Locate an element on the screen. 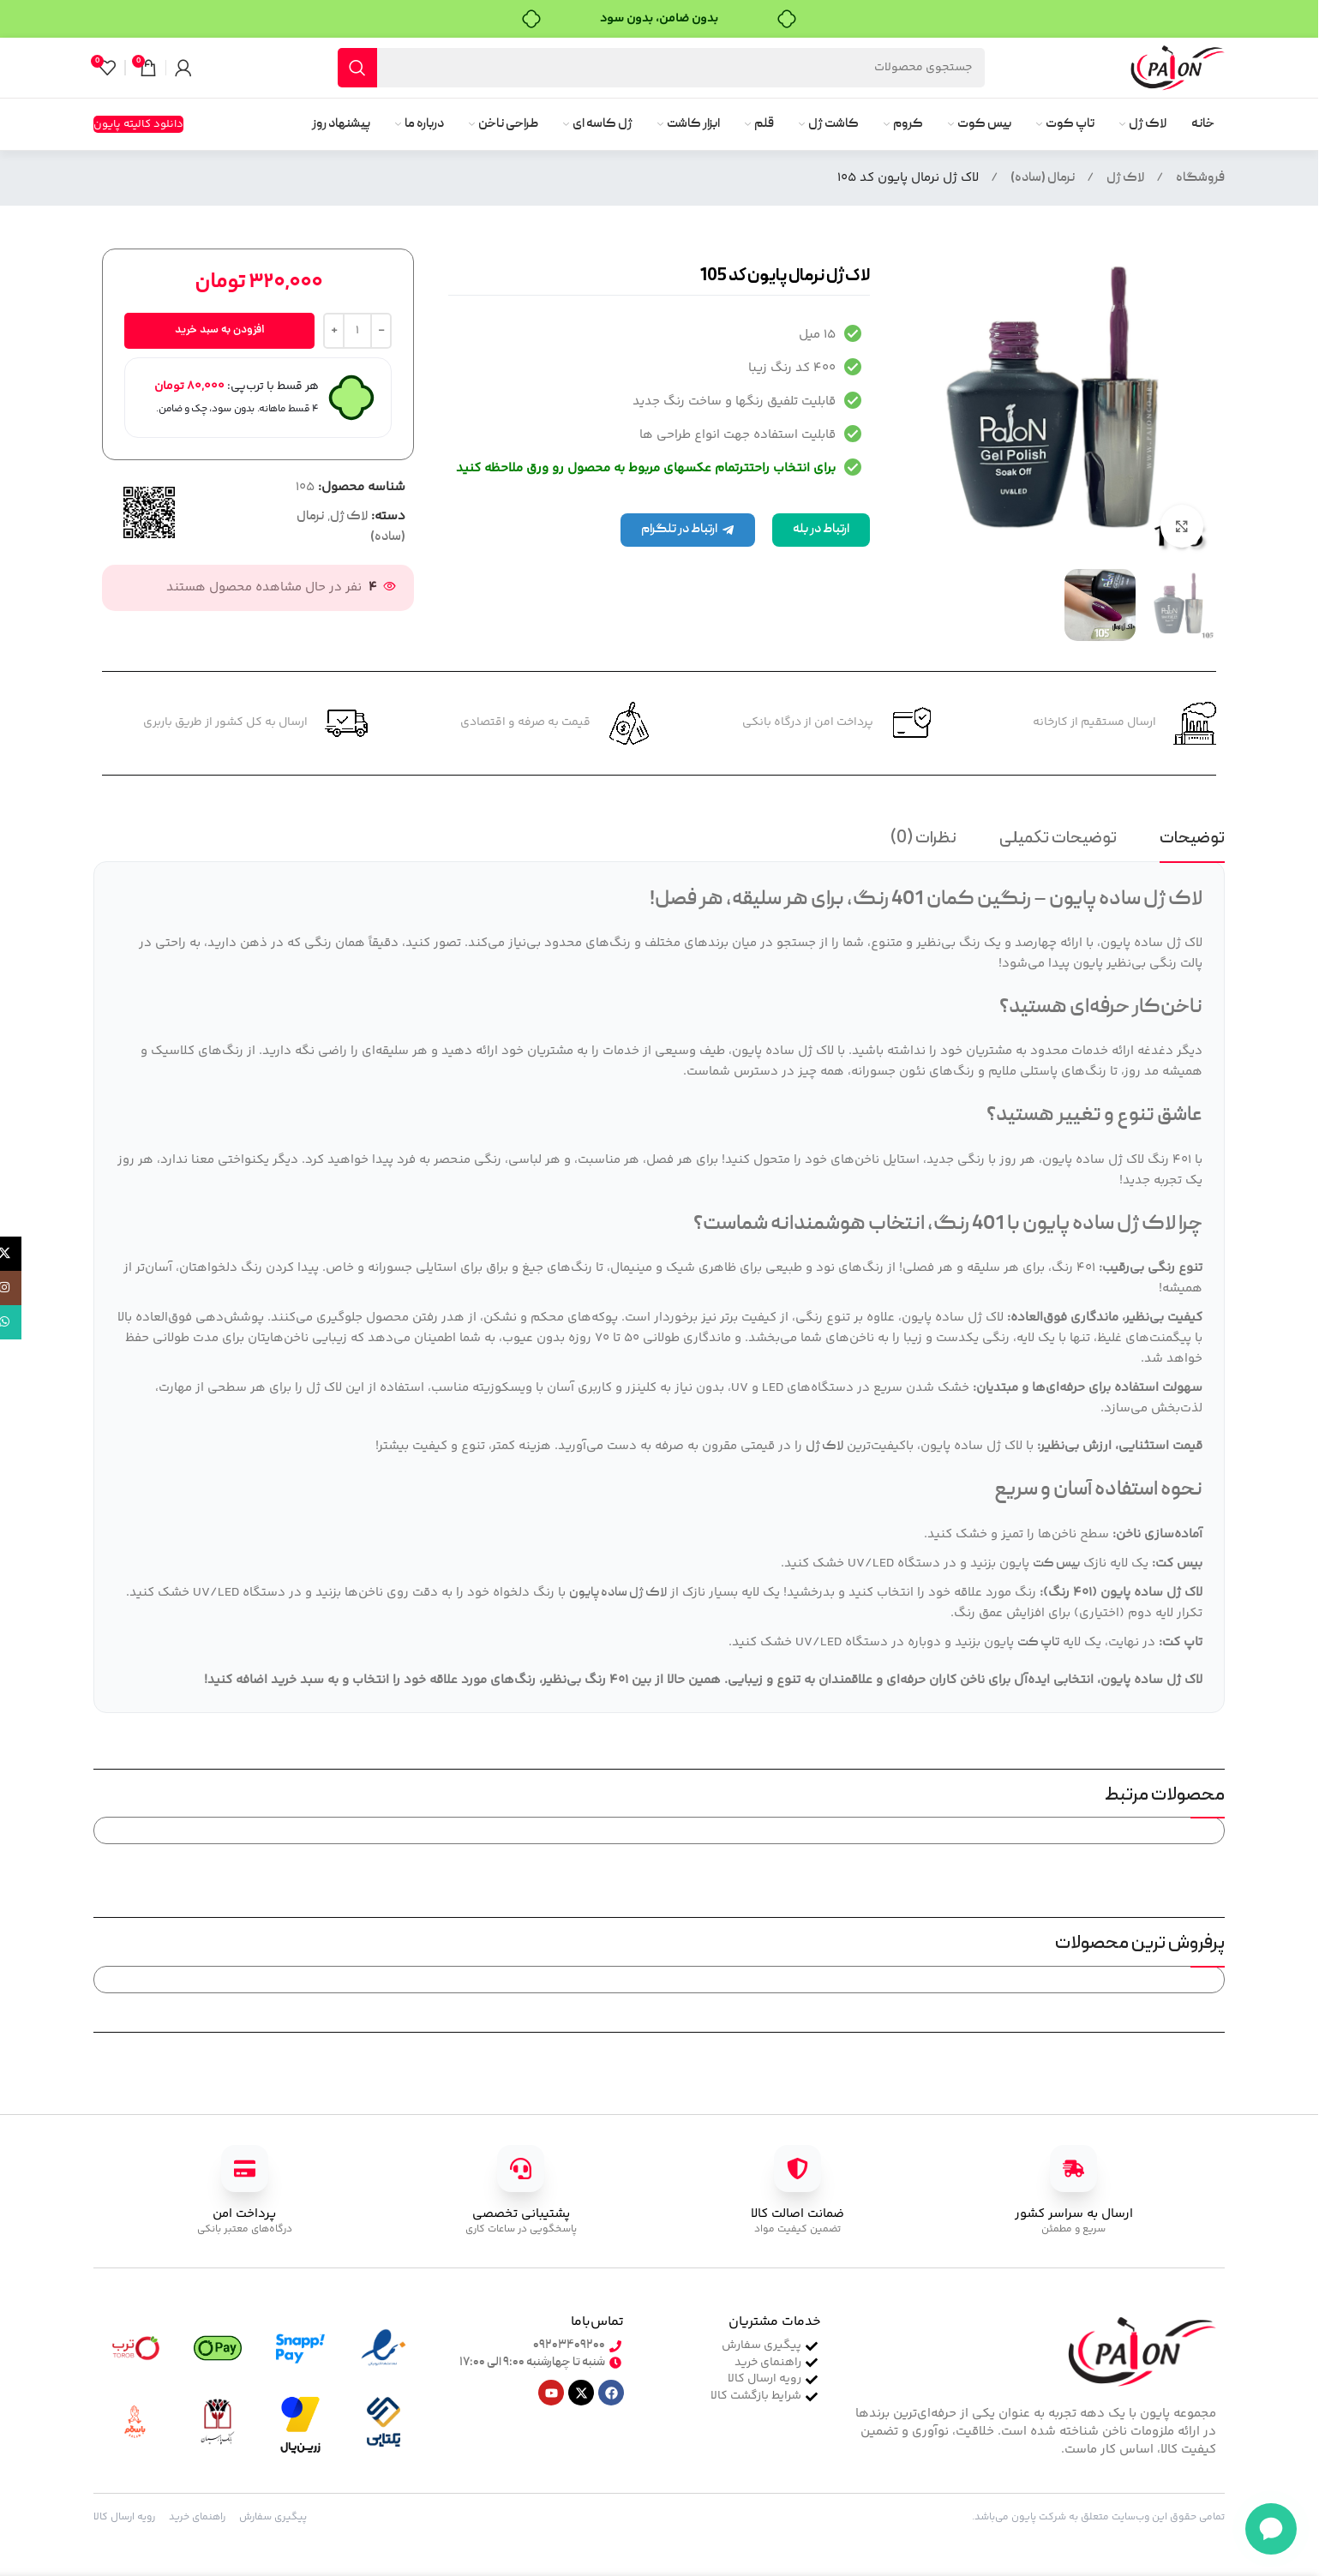  فروشگاه is located at coordinates (1200, 178).